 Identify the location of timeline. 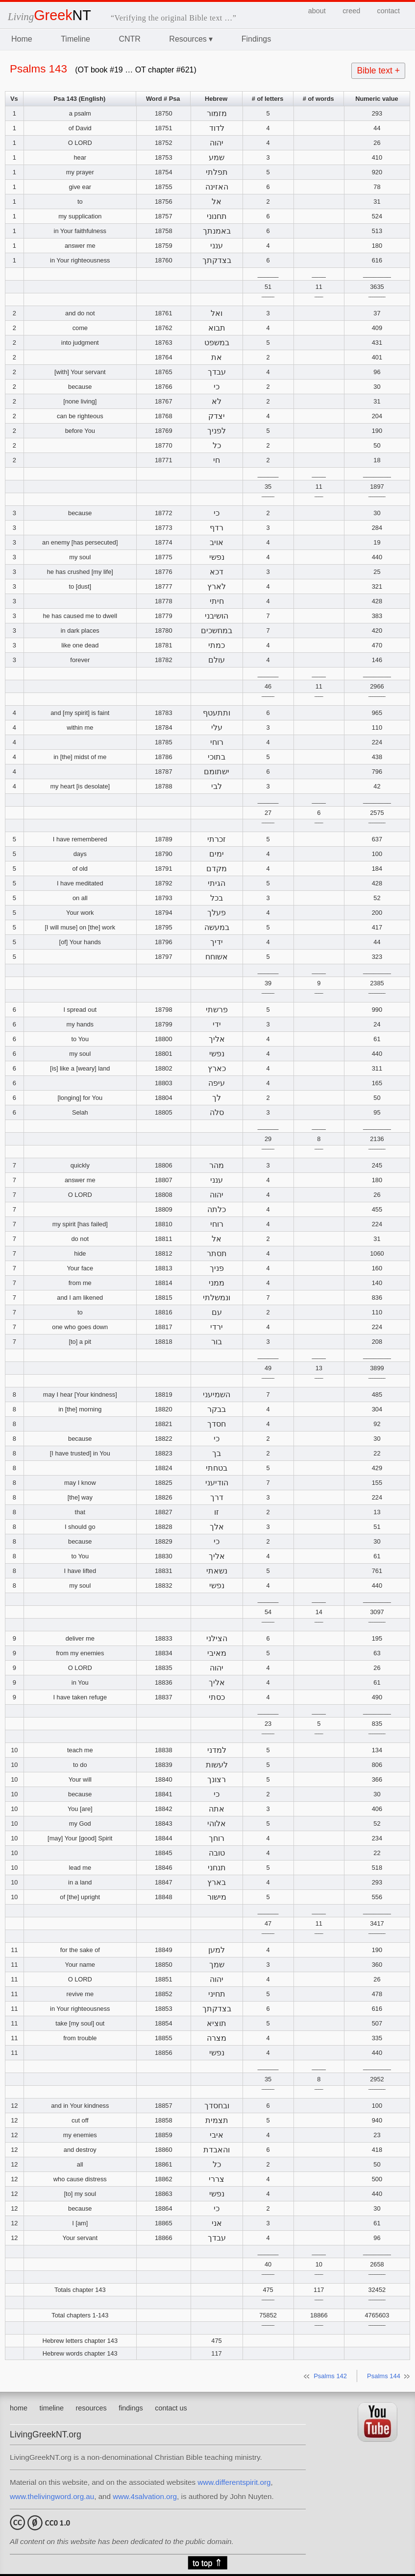
(51, 2408).